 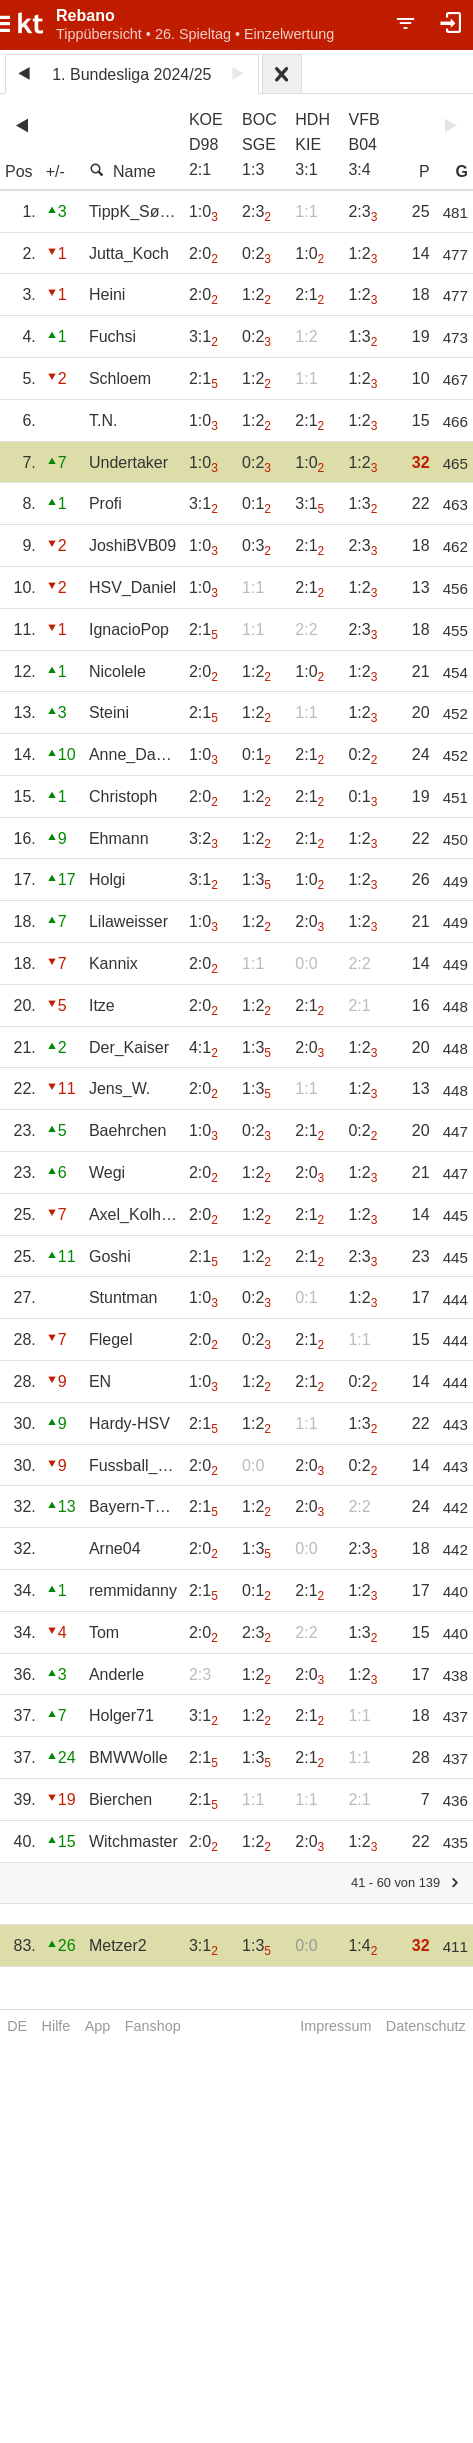 What do you see at coordinates (122, 171) in the screenshot?
I see `Name` at bounding box center [122, 171].